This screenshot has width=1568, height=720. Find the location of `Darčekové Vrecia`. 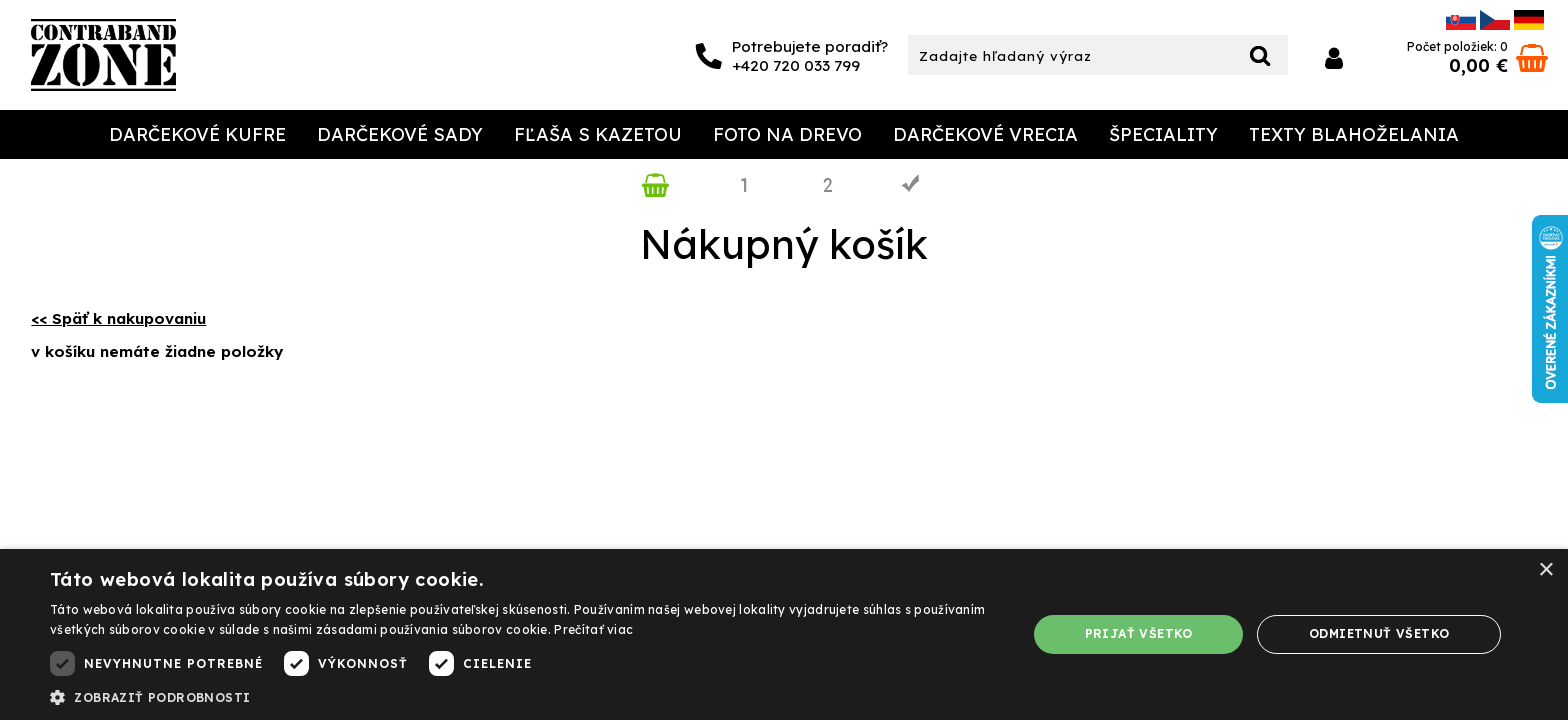

Darčekové Vrecia is located at coordinates (985, 134).